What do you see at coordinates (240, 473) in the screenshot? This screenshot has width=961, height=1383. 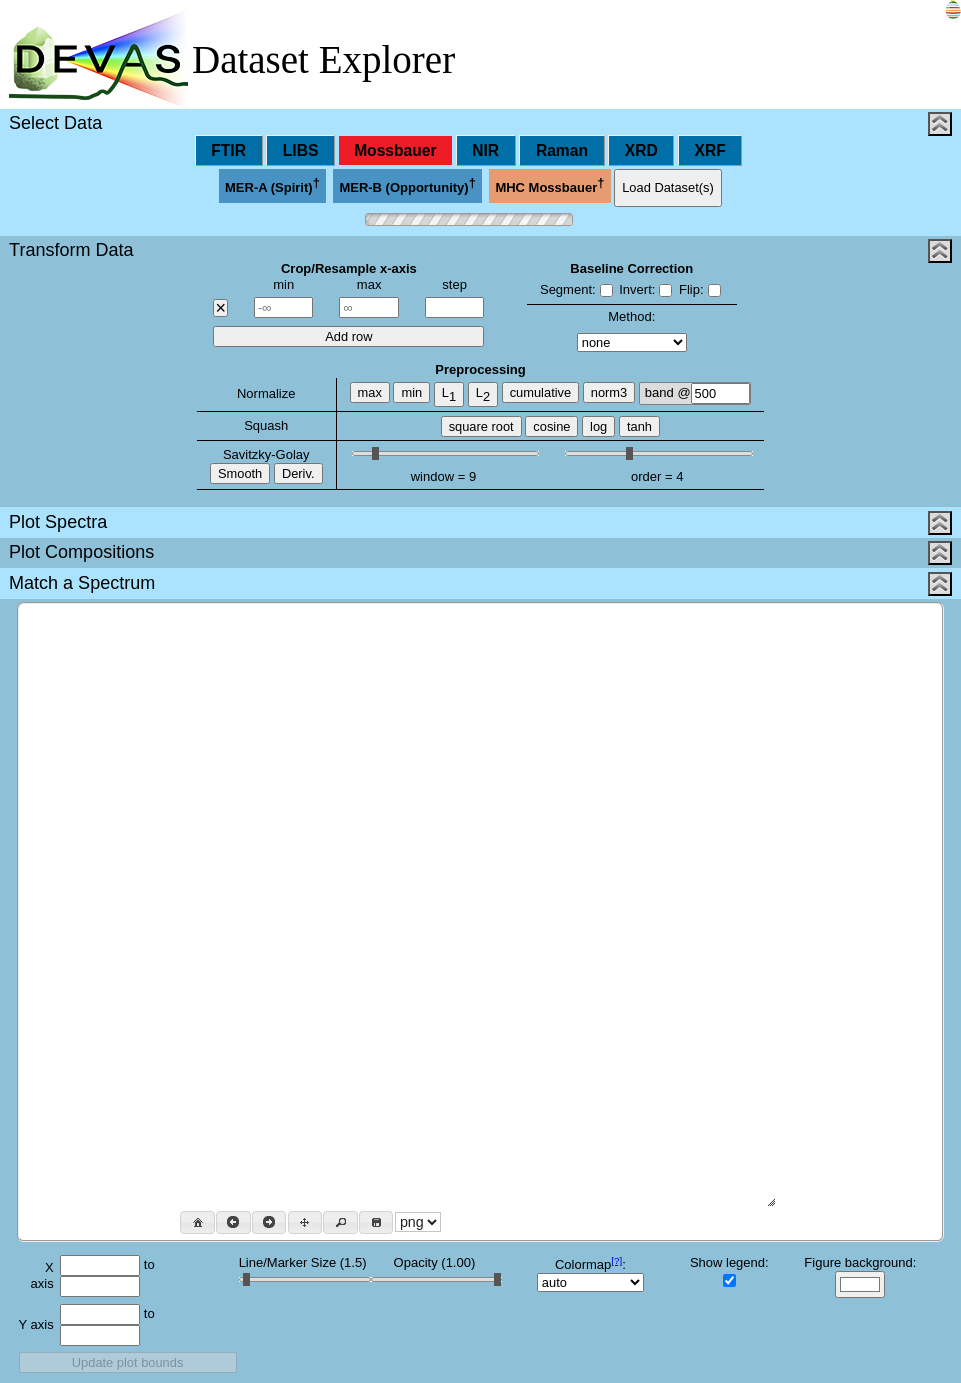 I see `Smooth` at bounding box center [240, 473].